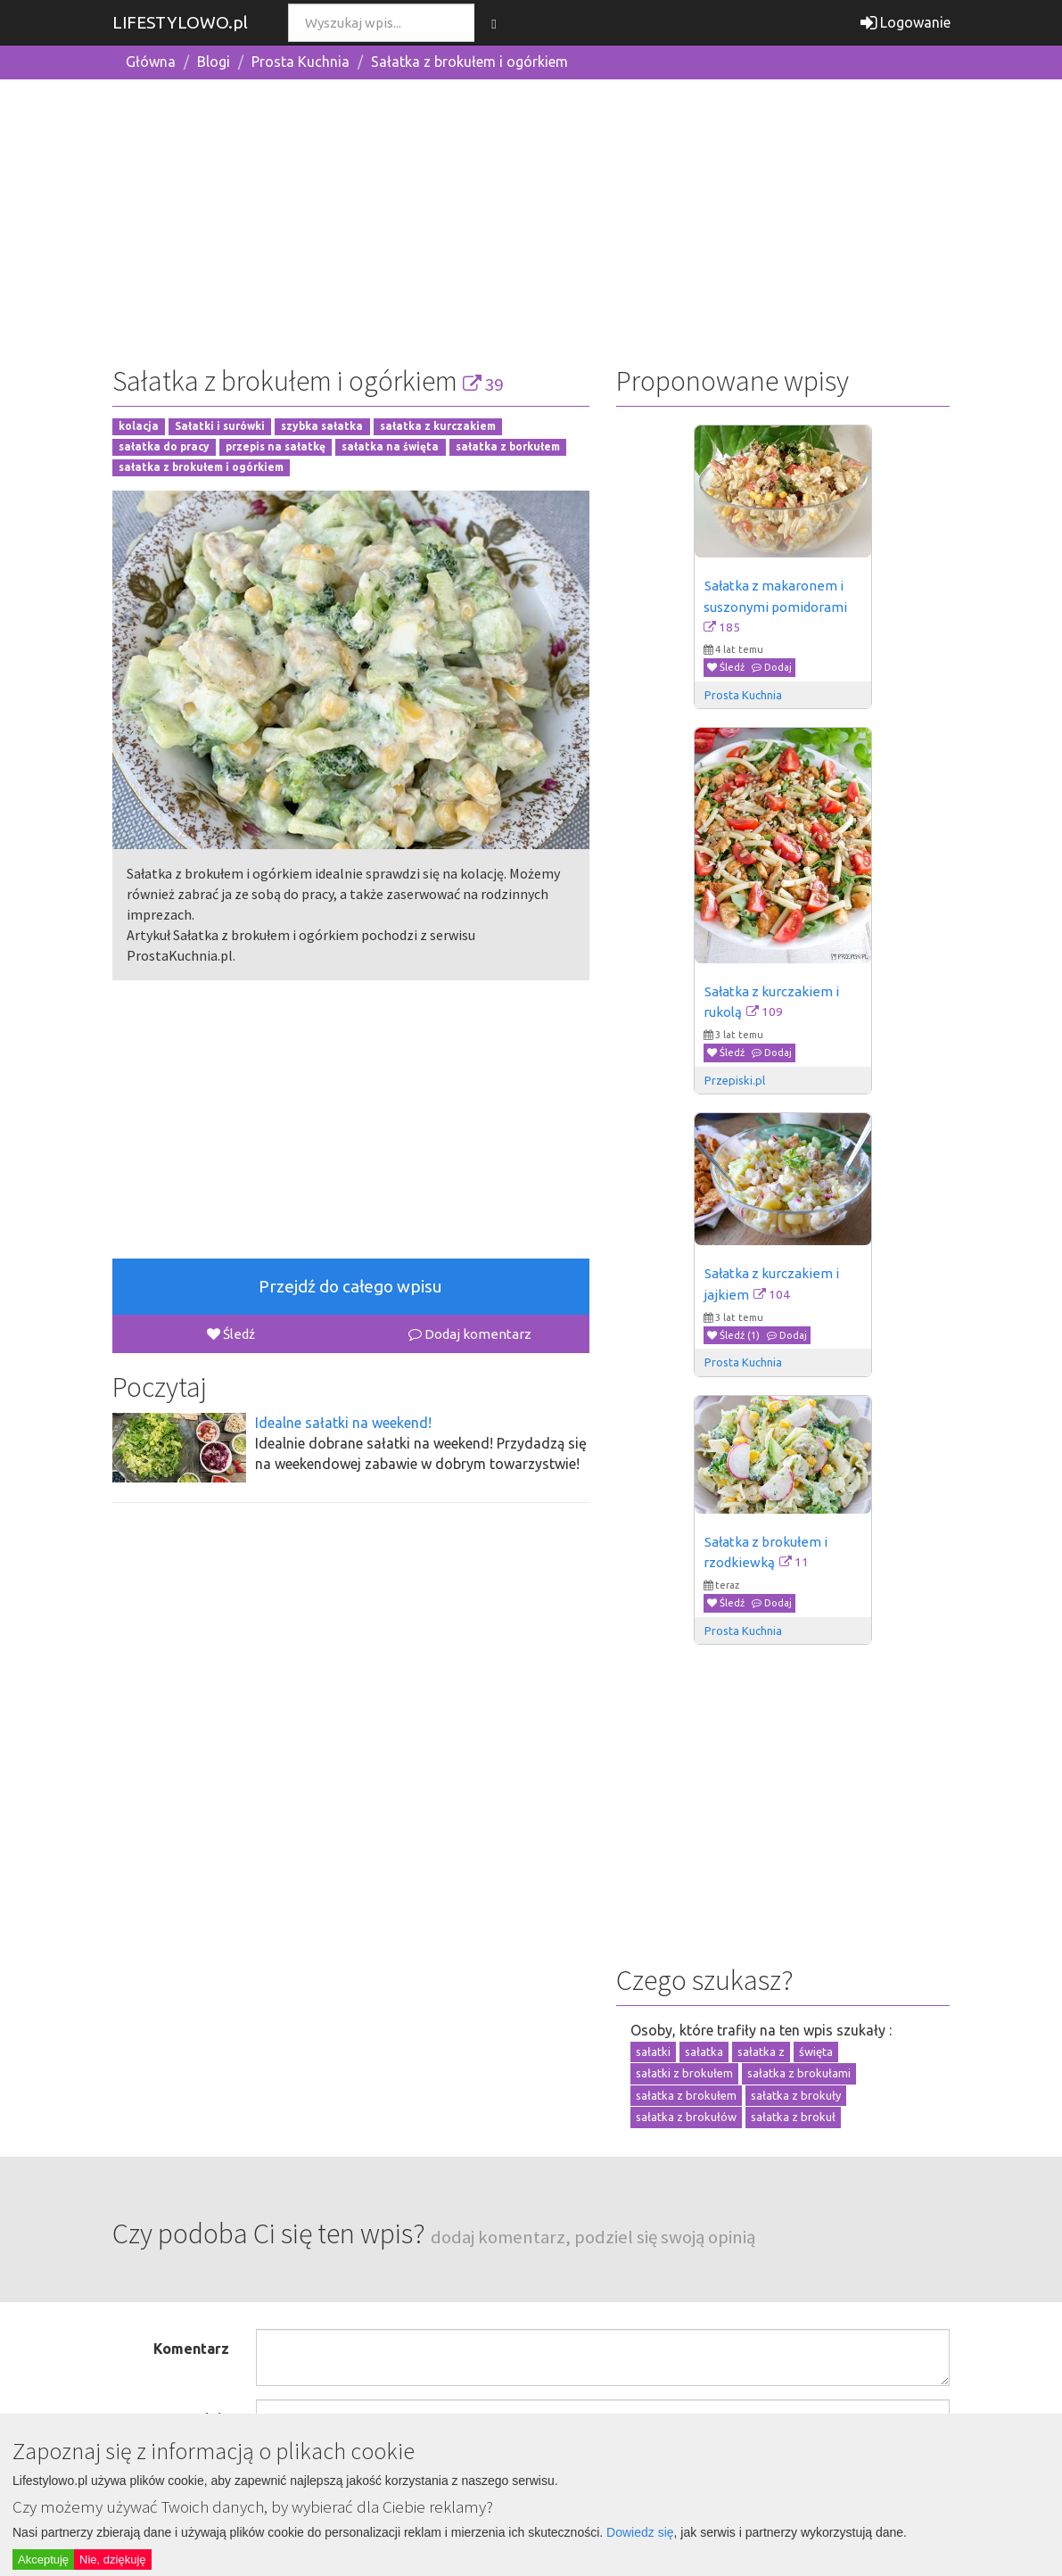 The width and height of the screenshot is (1062, 2576). I want to click on sałatka na święta, so click(390, 447).